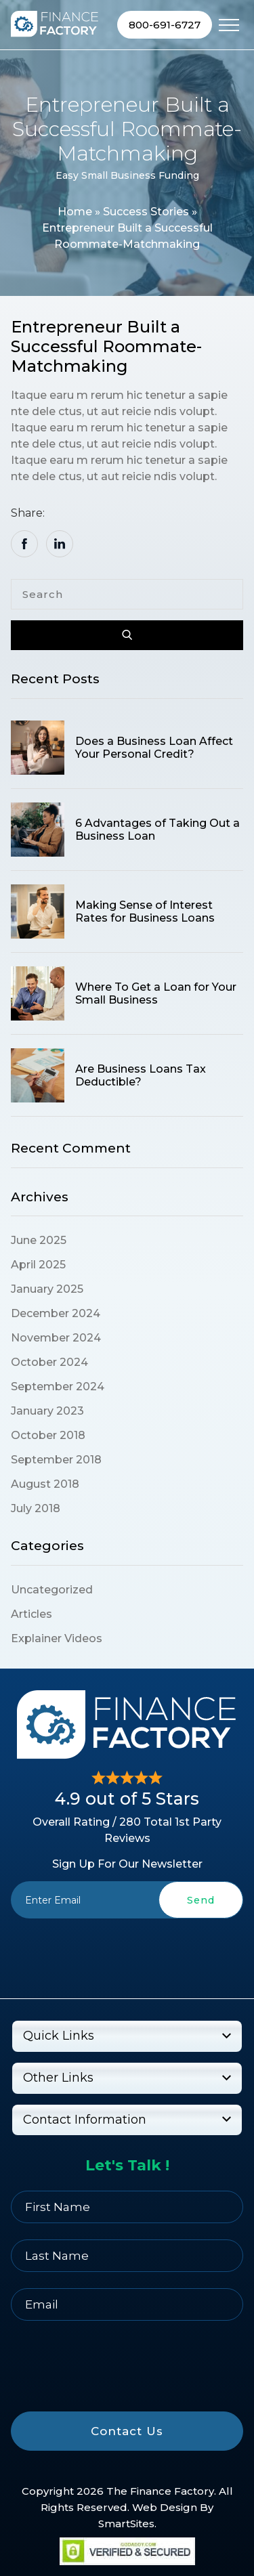  Describe the element at coordinates (164, 24) in the screenshot. I see `800-691-6727` at that location.